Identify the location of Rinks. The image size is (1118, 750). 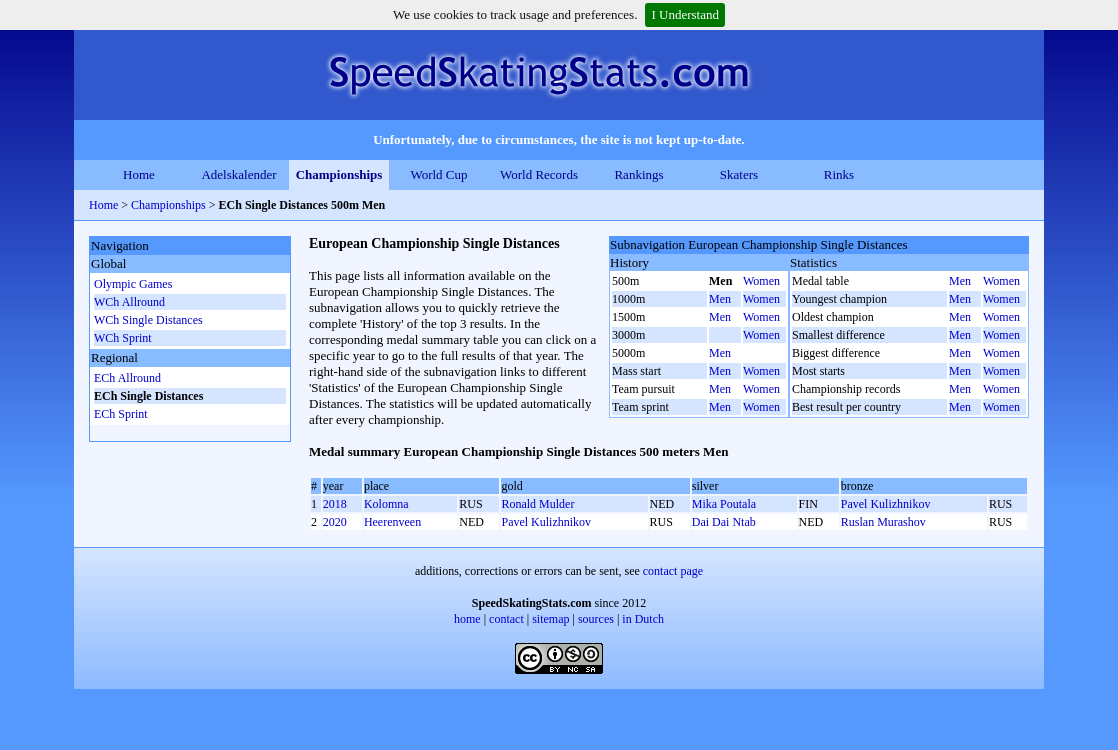
(839, 174).